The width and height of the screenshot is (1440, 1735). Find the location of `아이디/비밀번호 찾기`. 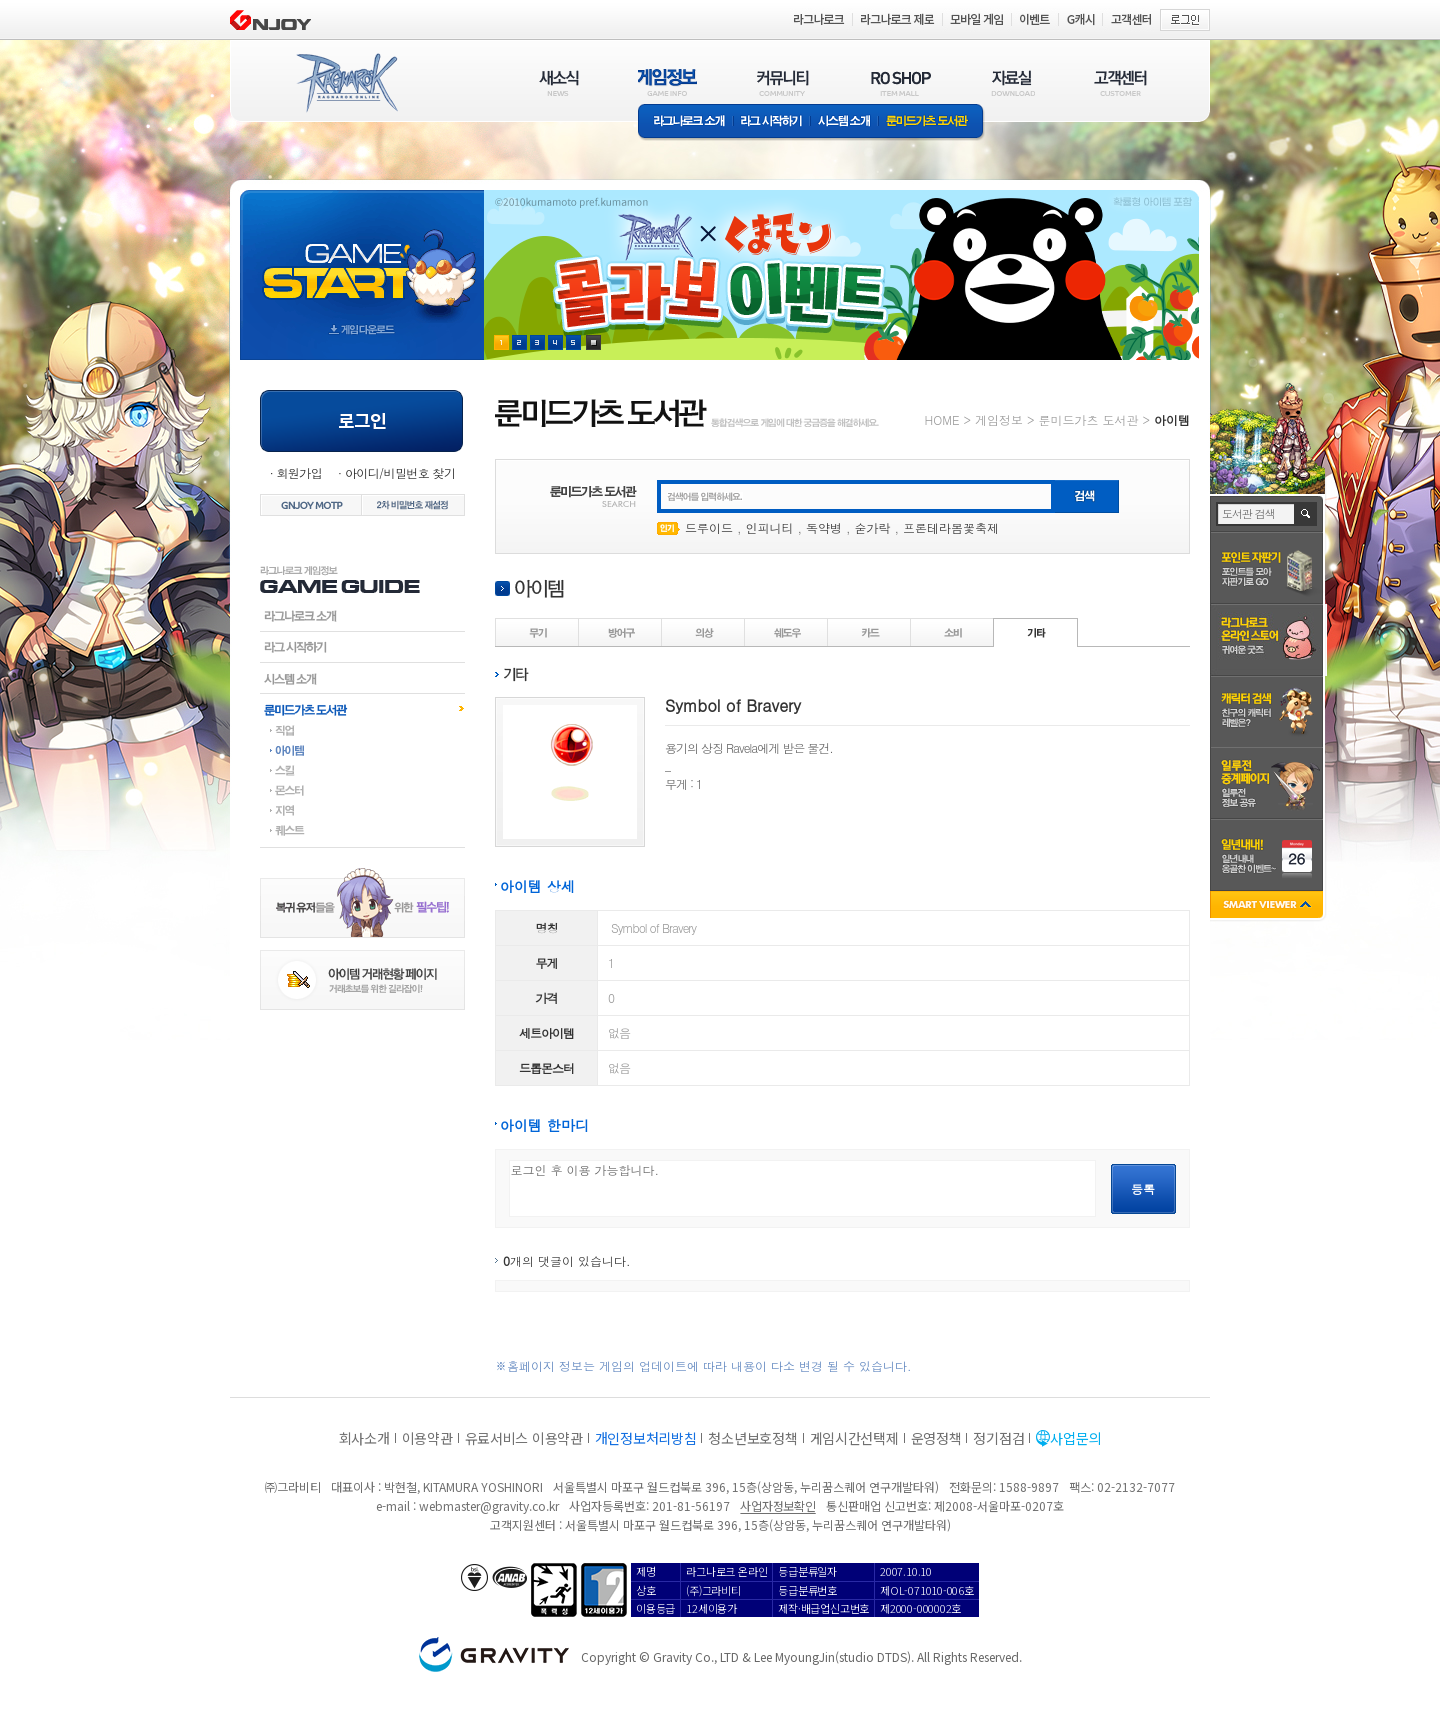

아이디/비밀번호 찾기 is located at coordinates (400, 472).